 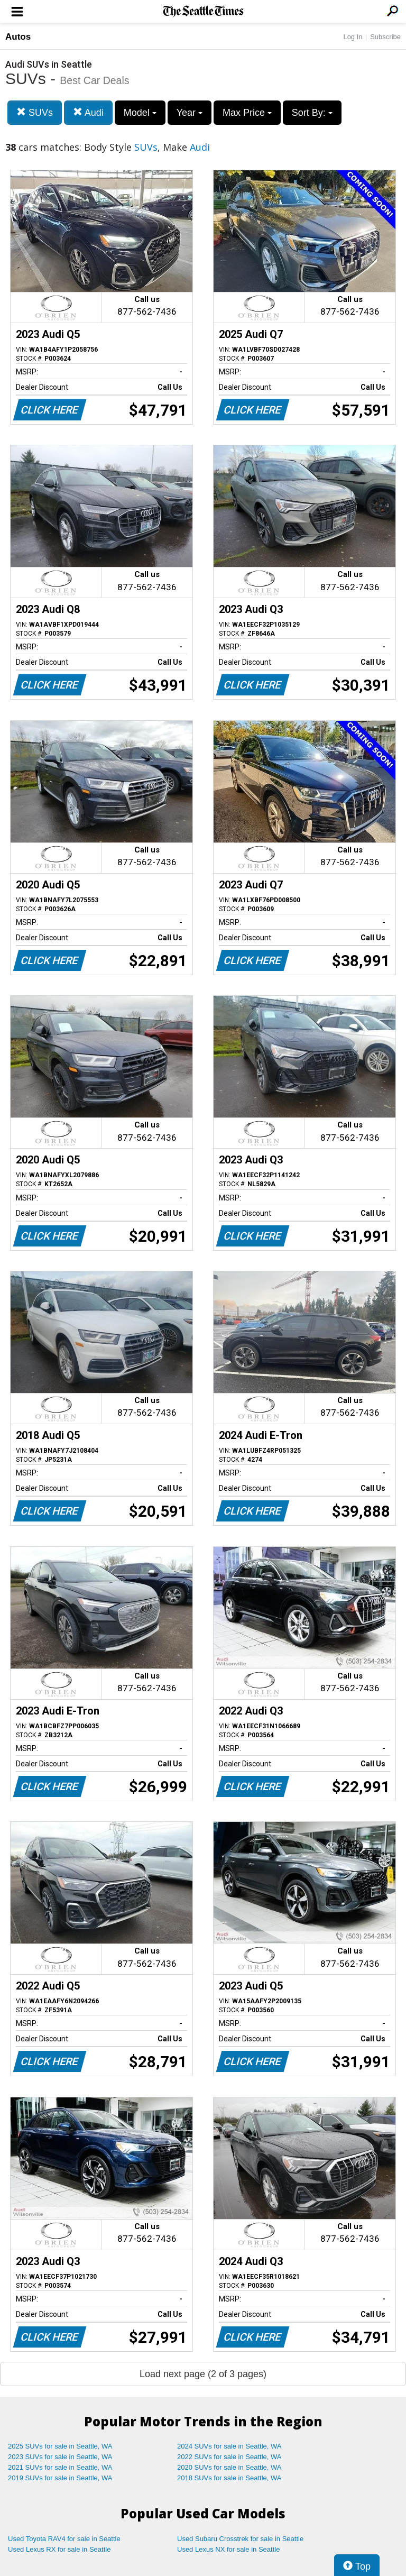 I want to click on 2018 SUVs for sale in Seattle, WA, so click(x=229, y=2478).